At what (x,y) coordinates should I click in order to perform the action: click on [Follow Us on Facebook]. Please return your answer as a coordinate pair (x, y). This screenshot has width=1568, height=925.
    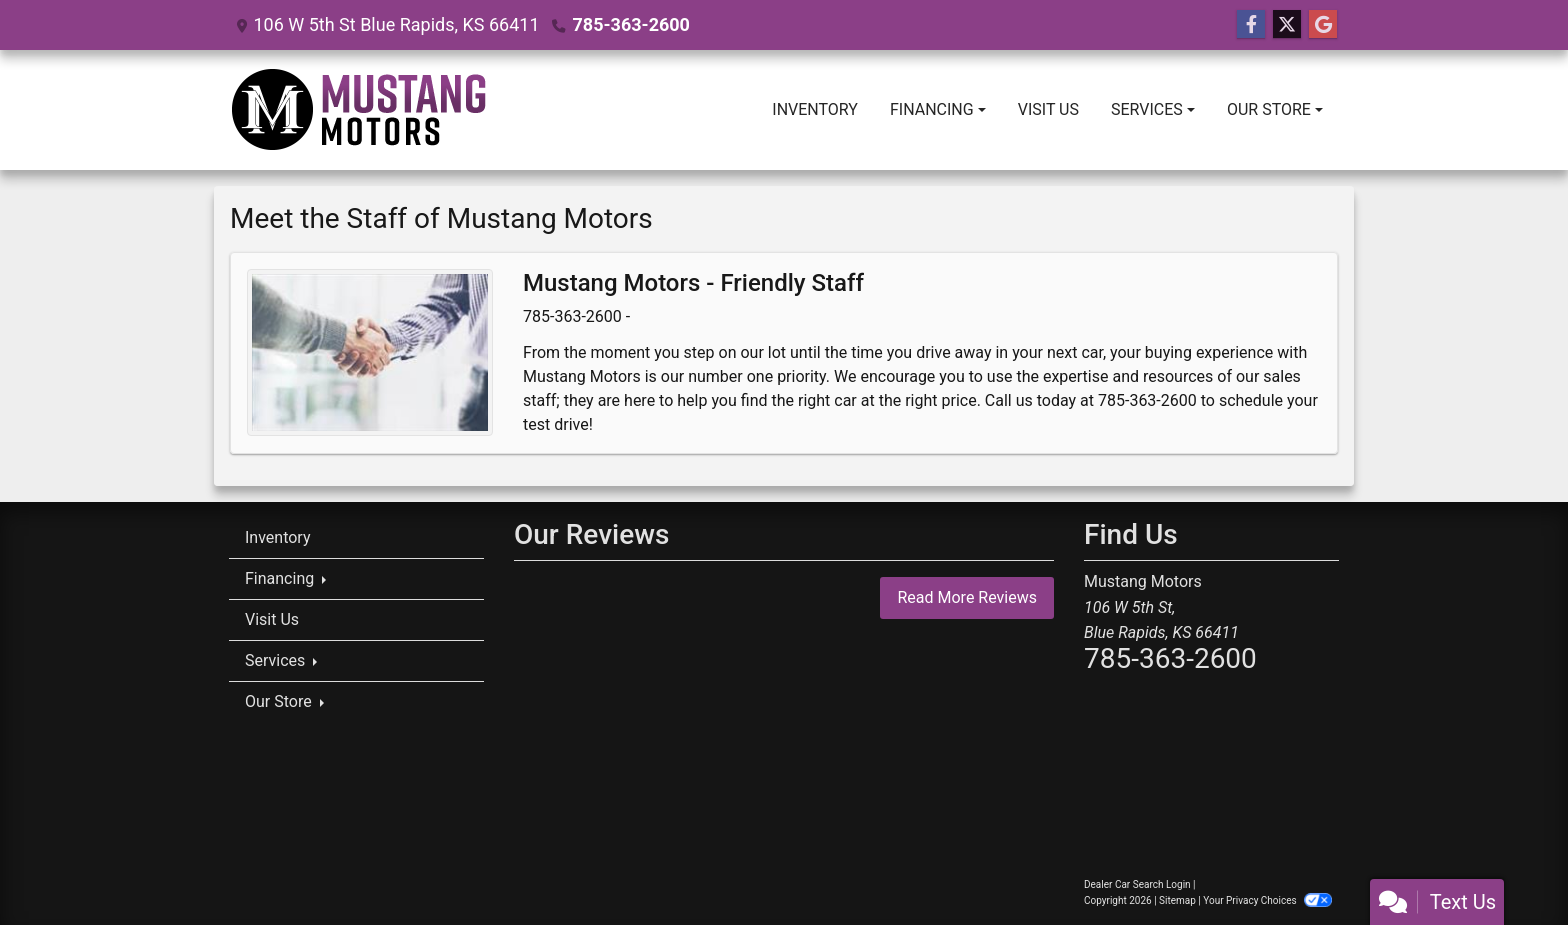
    Looking at the image, I should click on (1251, 25).